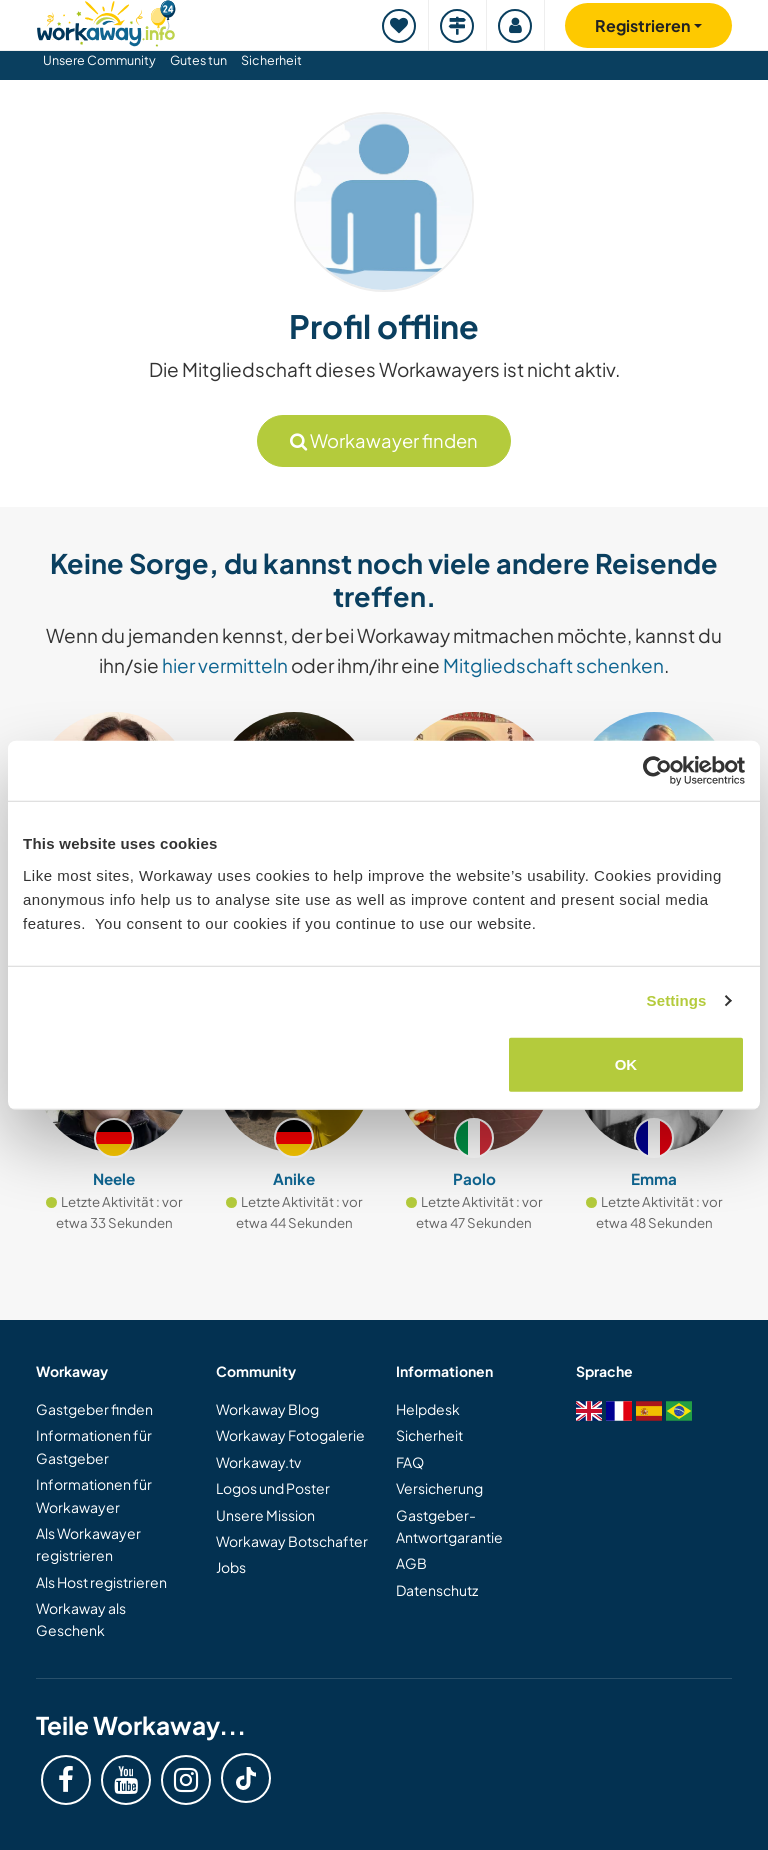 The width and height of the screenshot is (768, 1850). I want to click on [Workaway Homepage], so click(106, 20).